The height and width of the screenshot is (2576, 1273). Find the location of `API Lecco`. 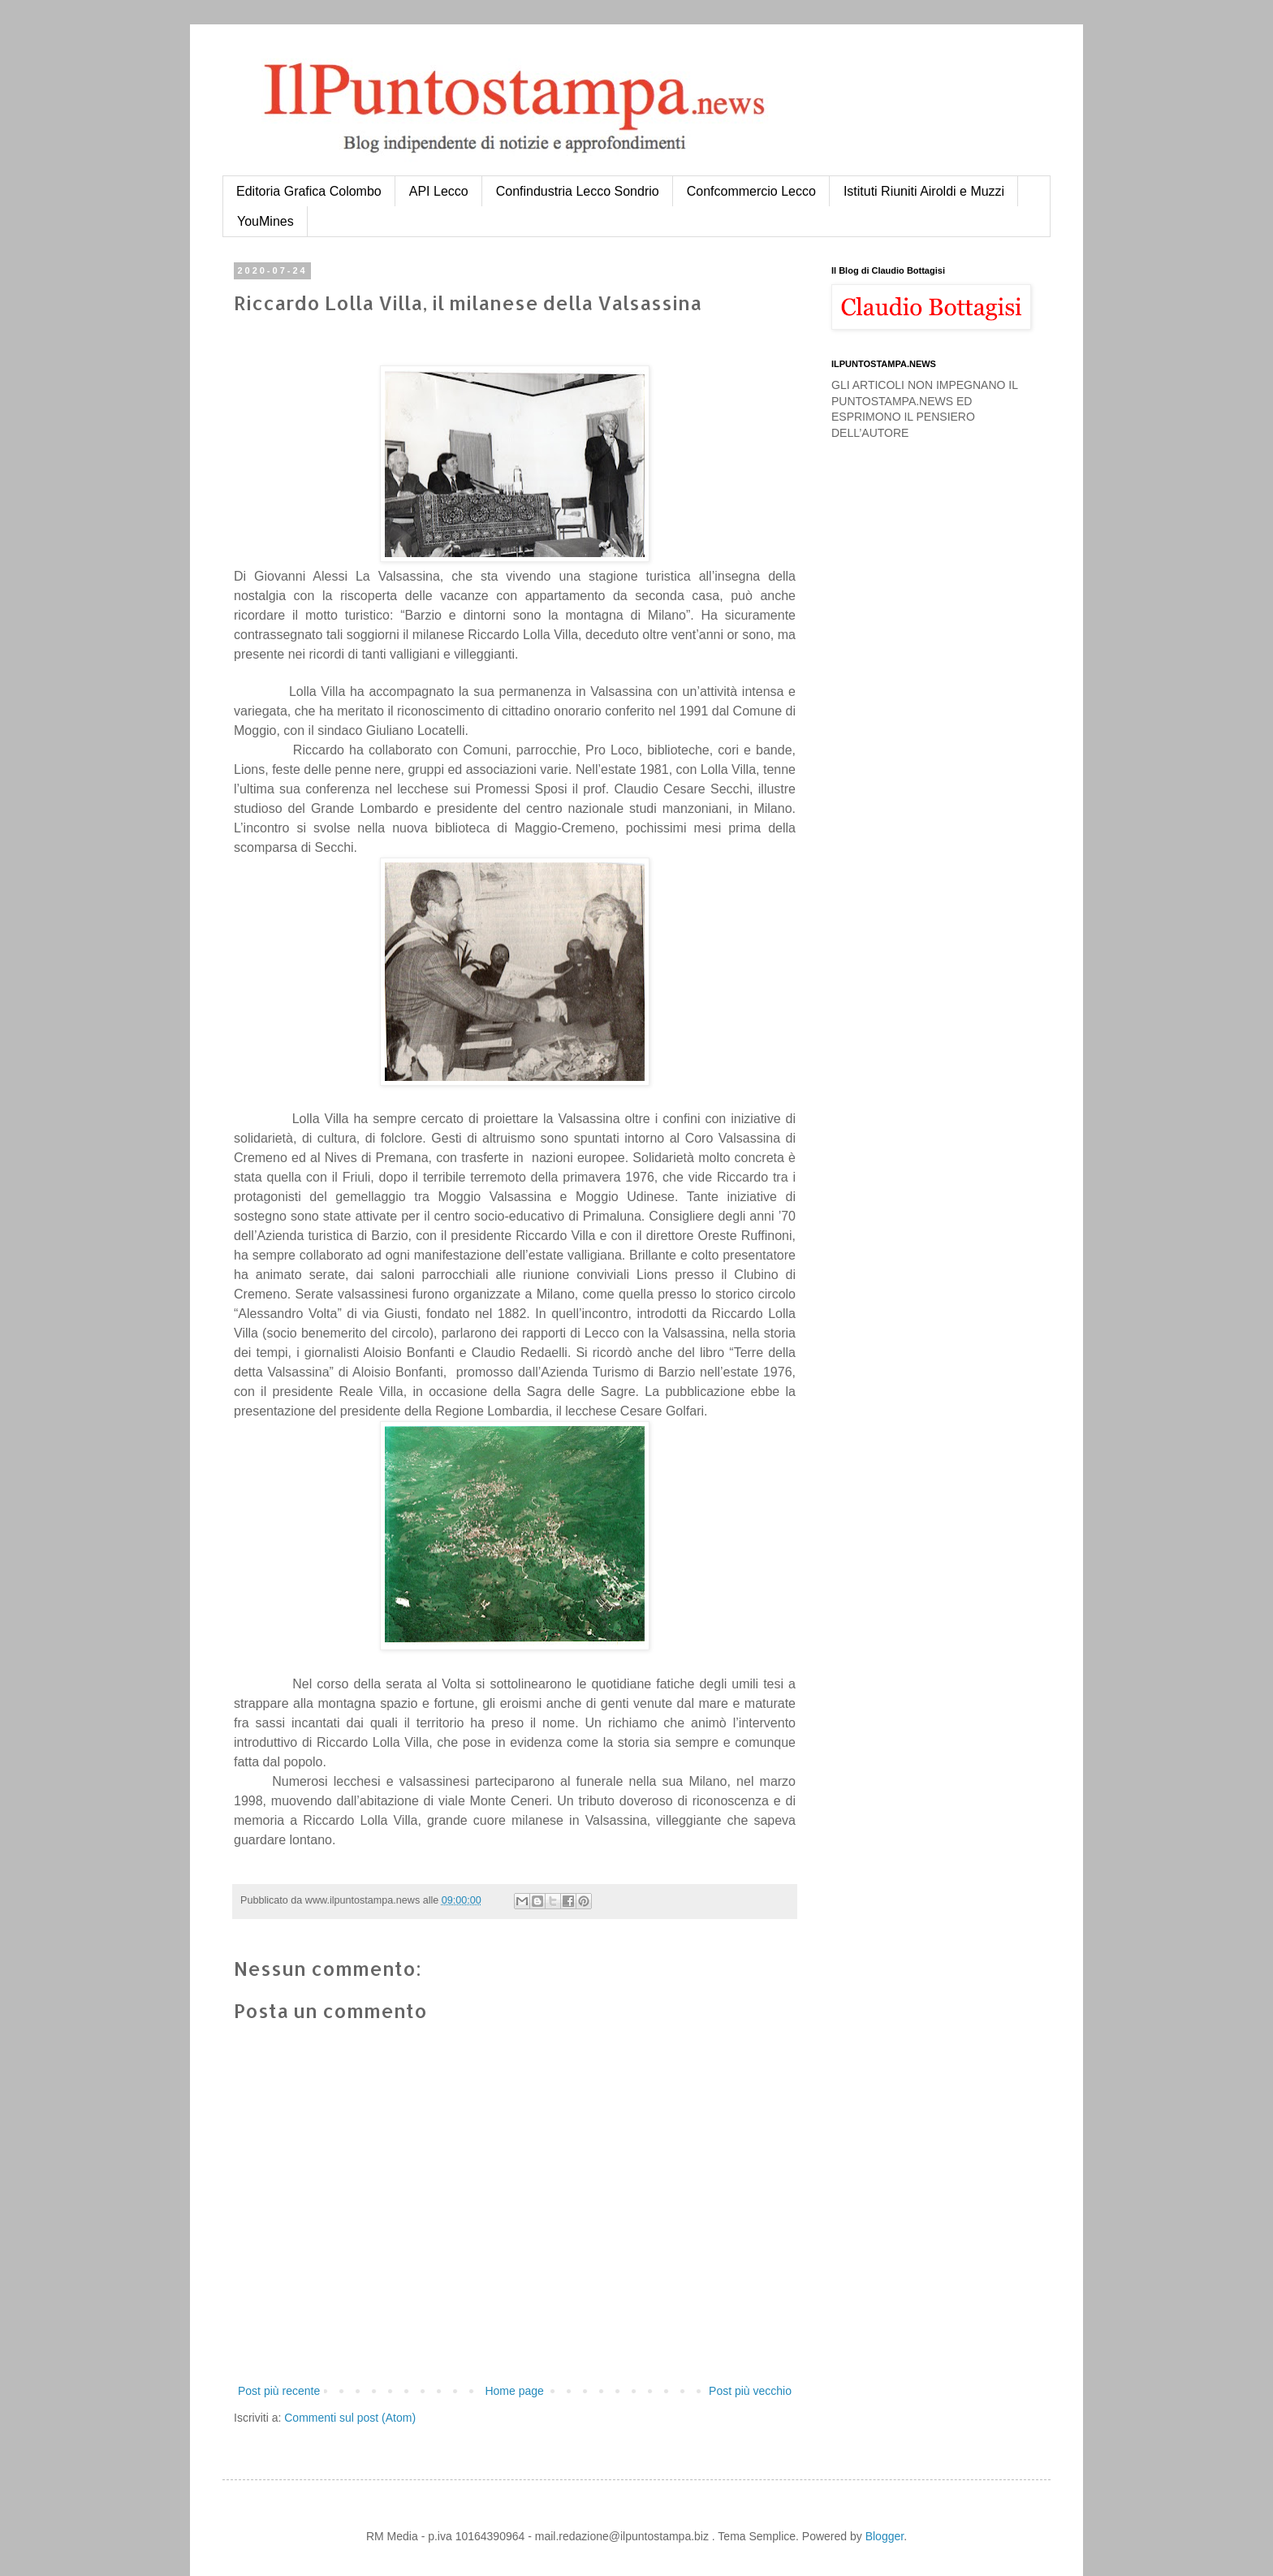

API Lecco is located at coordinates (438, 191).